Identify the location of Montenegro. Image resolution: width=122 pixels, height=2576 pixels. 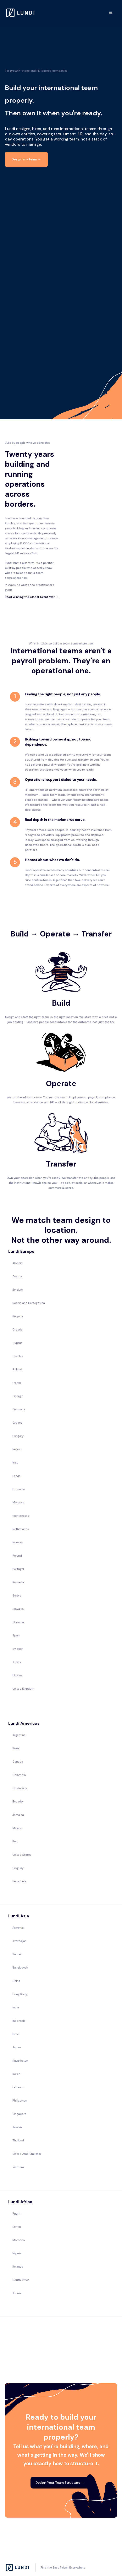
(20, 1516).